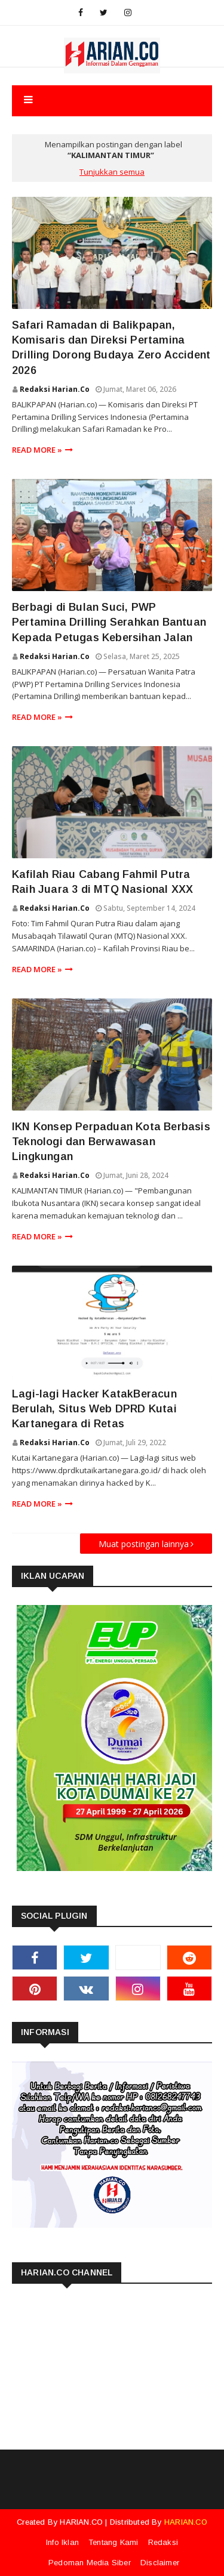 This screenshot has height=2576, width=224. What do you see at coordinates (159, 2562) in the screenshot?
I see `Disclaimer` at bounding box center [159, 2562].